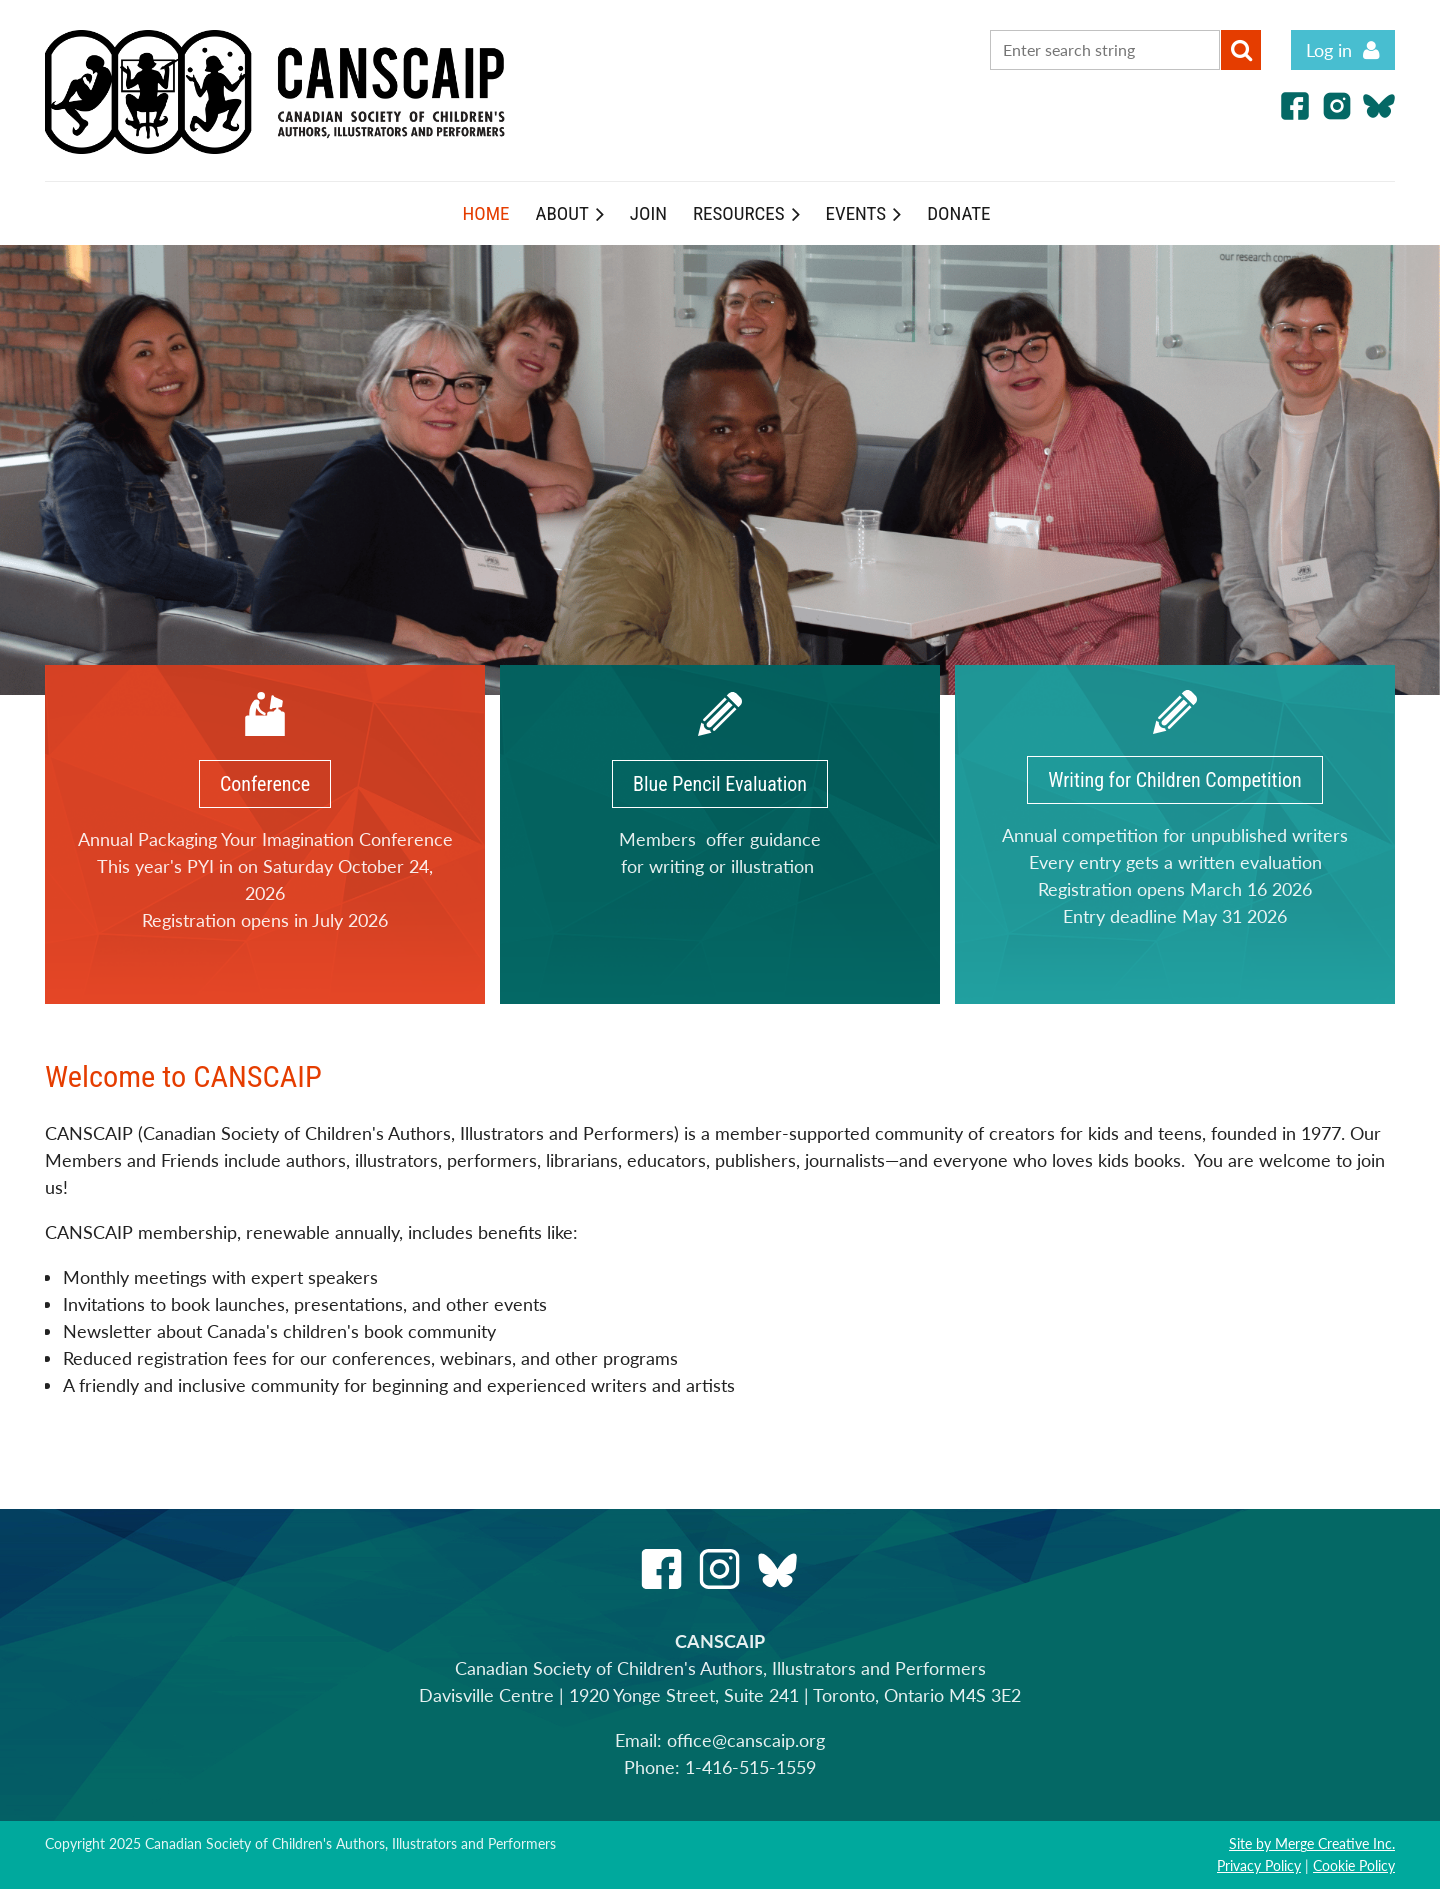 The width and height of the screenshot is (1440, 1889). Describe the element at coordinates (1312, 1843) in the screenshot. I see `Site by Merge Creative Inc.` at that location.